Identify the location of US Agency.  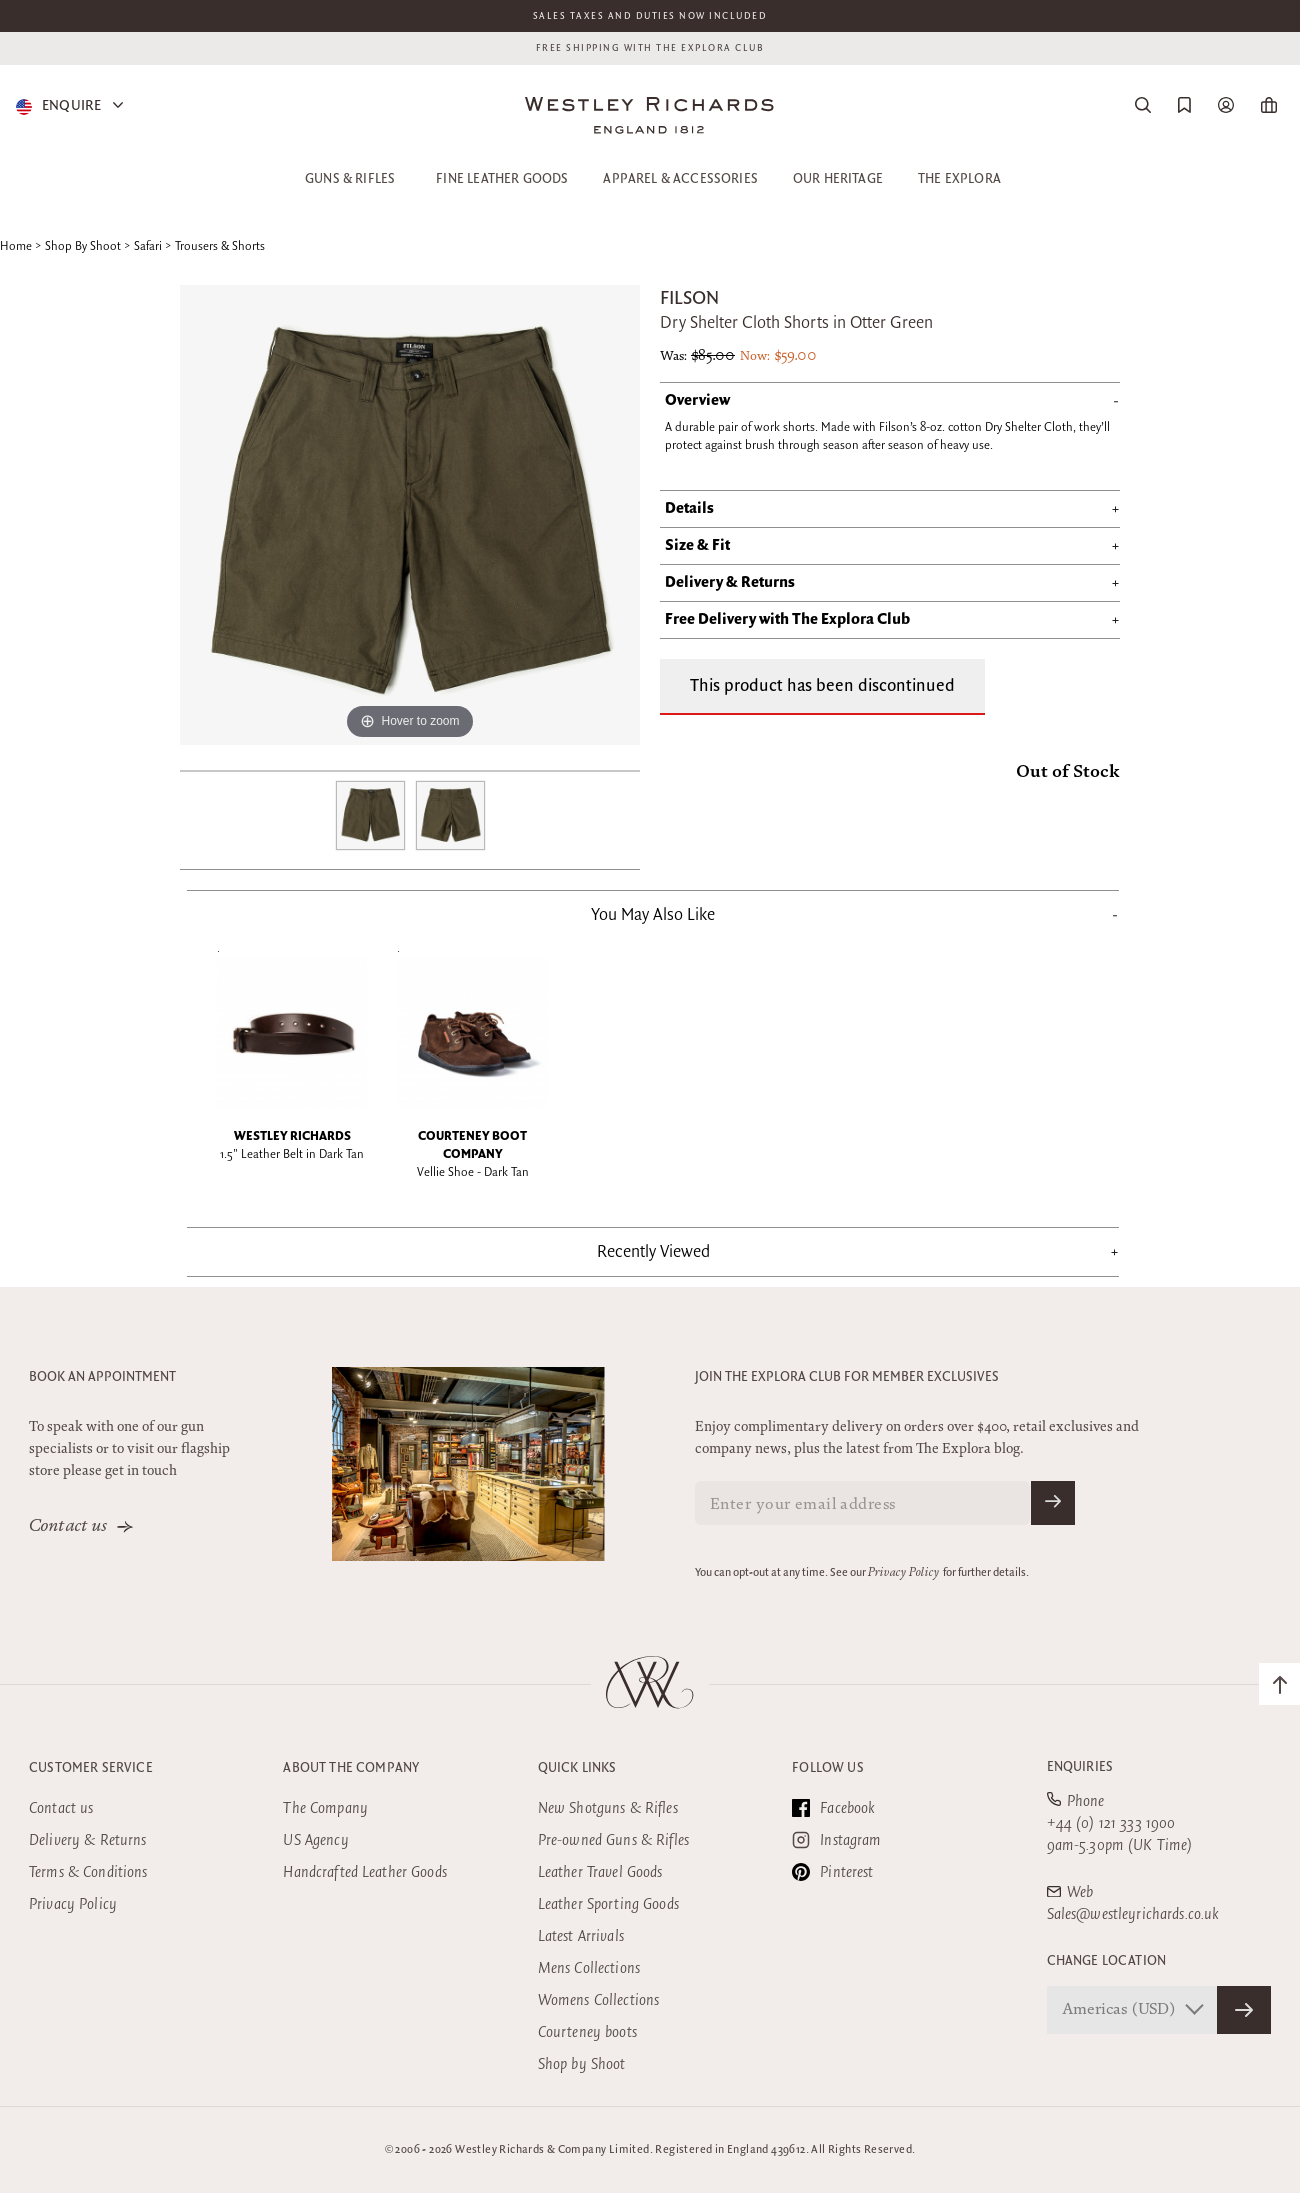
(315, 1840).